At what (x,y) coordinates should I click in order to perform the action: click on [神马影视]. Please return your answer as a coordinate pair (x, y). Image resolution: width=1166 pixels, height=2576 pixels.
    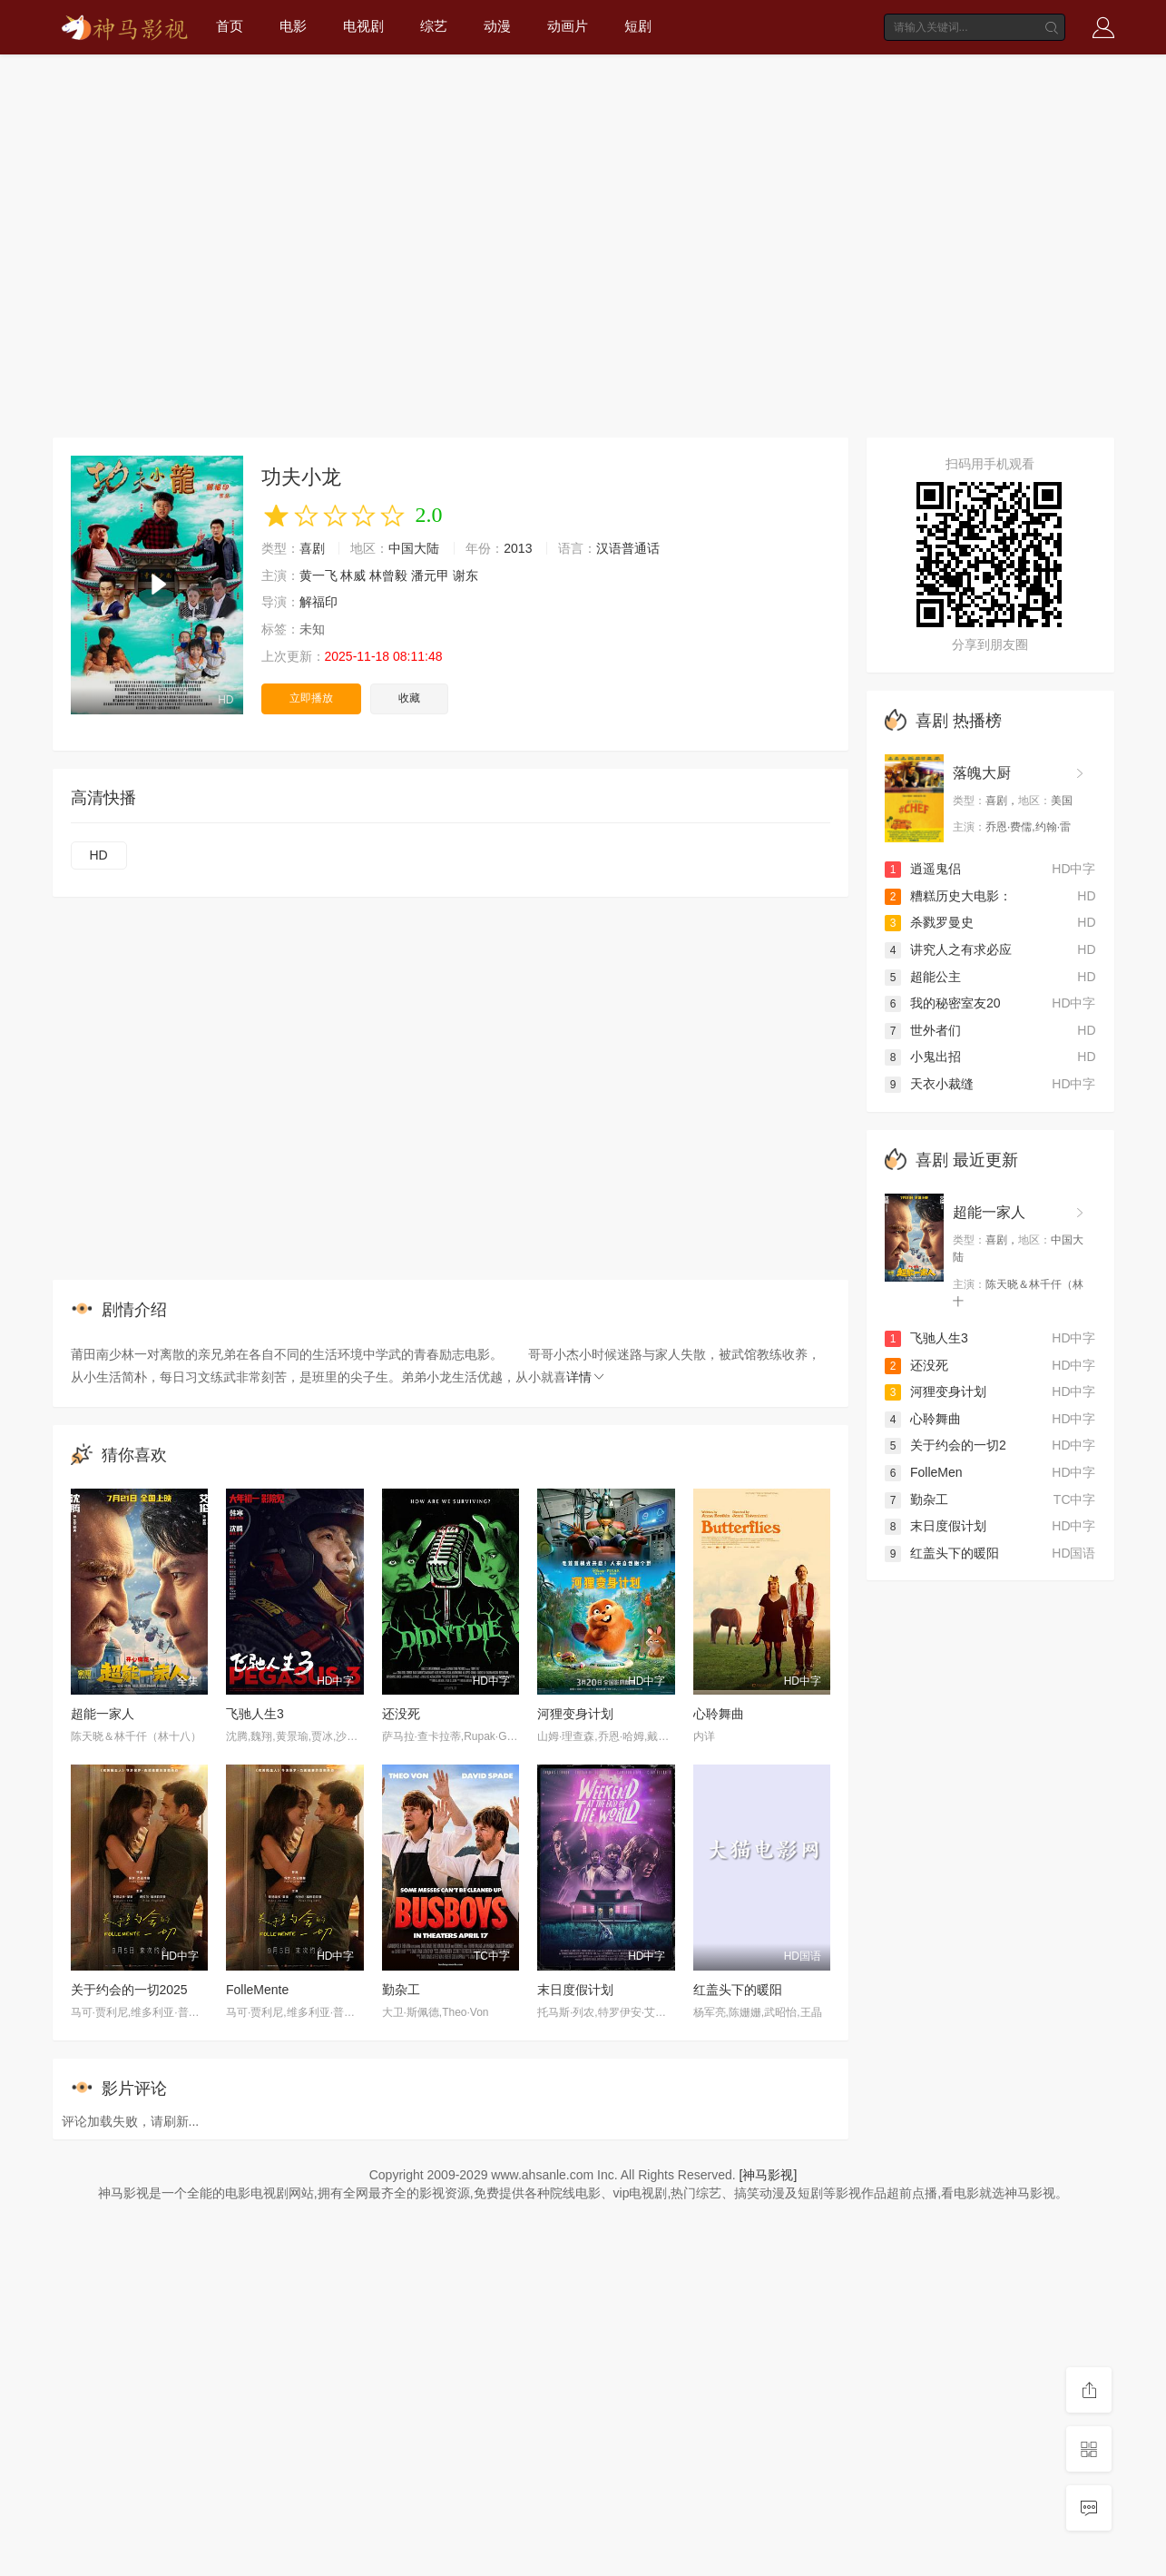
    Looking at the image, I should click on (769, 2175).